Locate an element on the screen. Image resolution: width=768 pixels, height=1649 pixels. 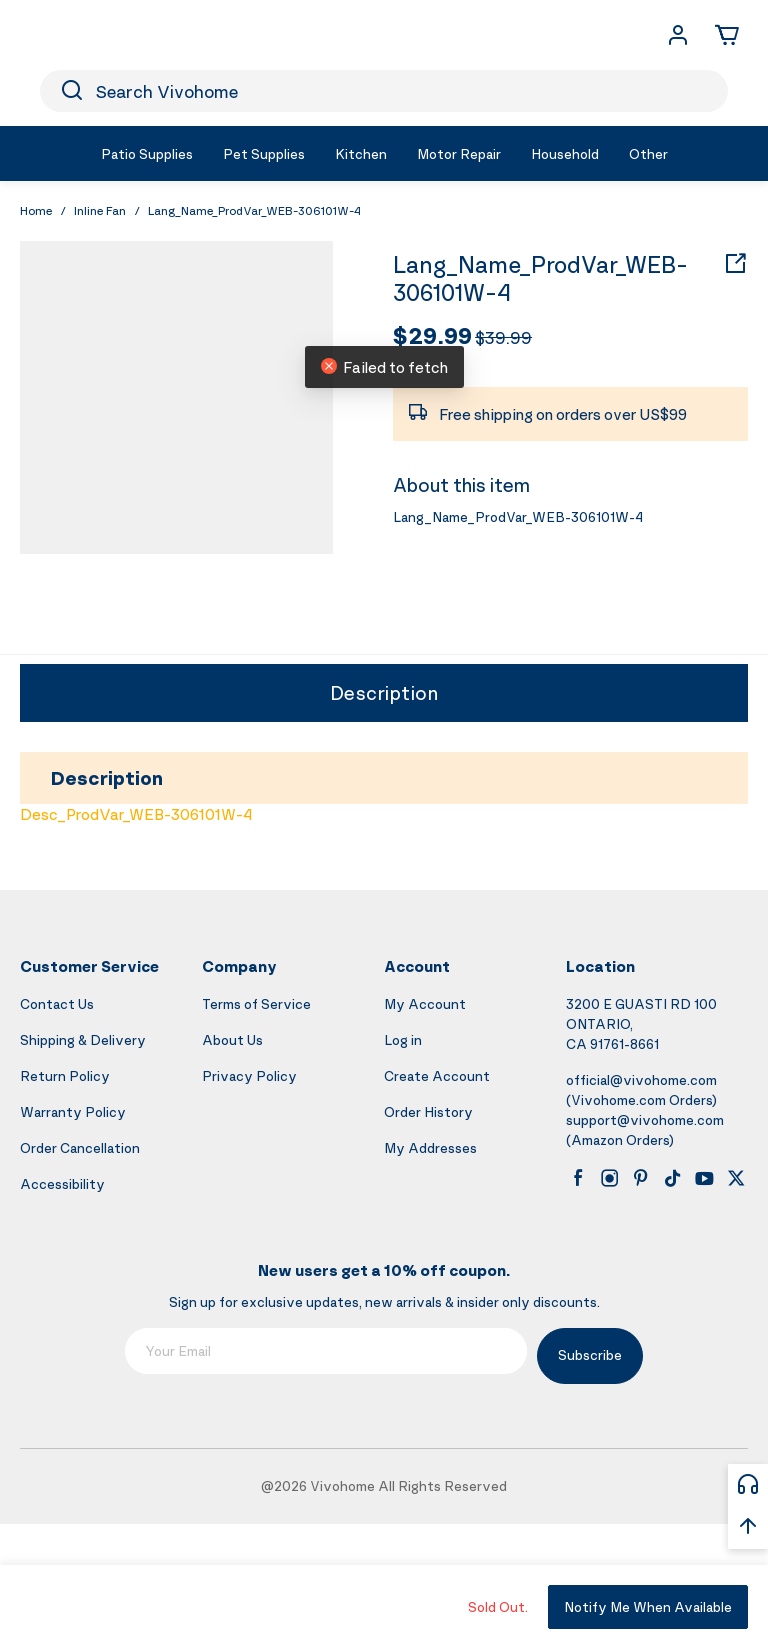
[instagram] is located at coordinates (610, 1178).